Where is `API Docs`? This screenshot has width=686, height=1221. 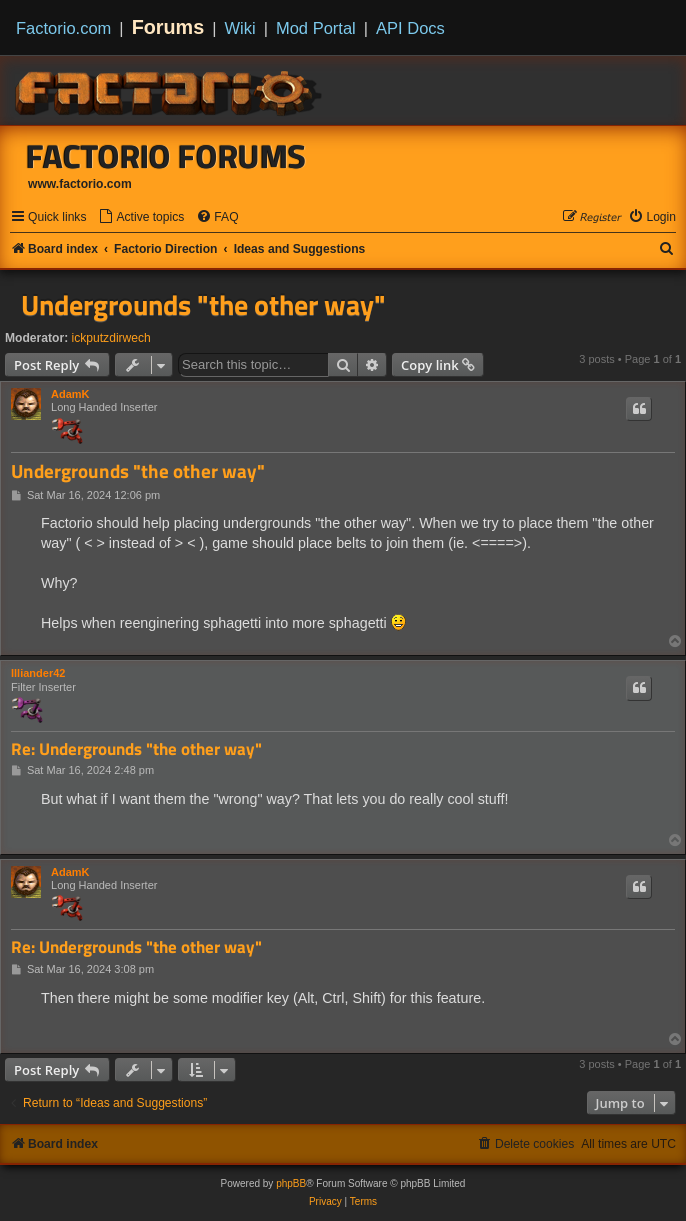
API Docs is located at coordinates (410, 28).